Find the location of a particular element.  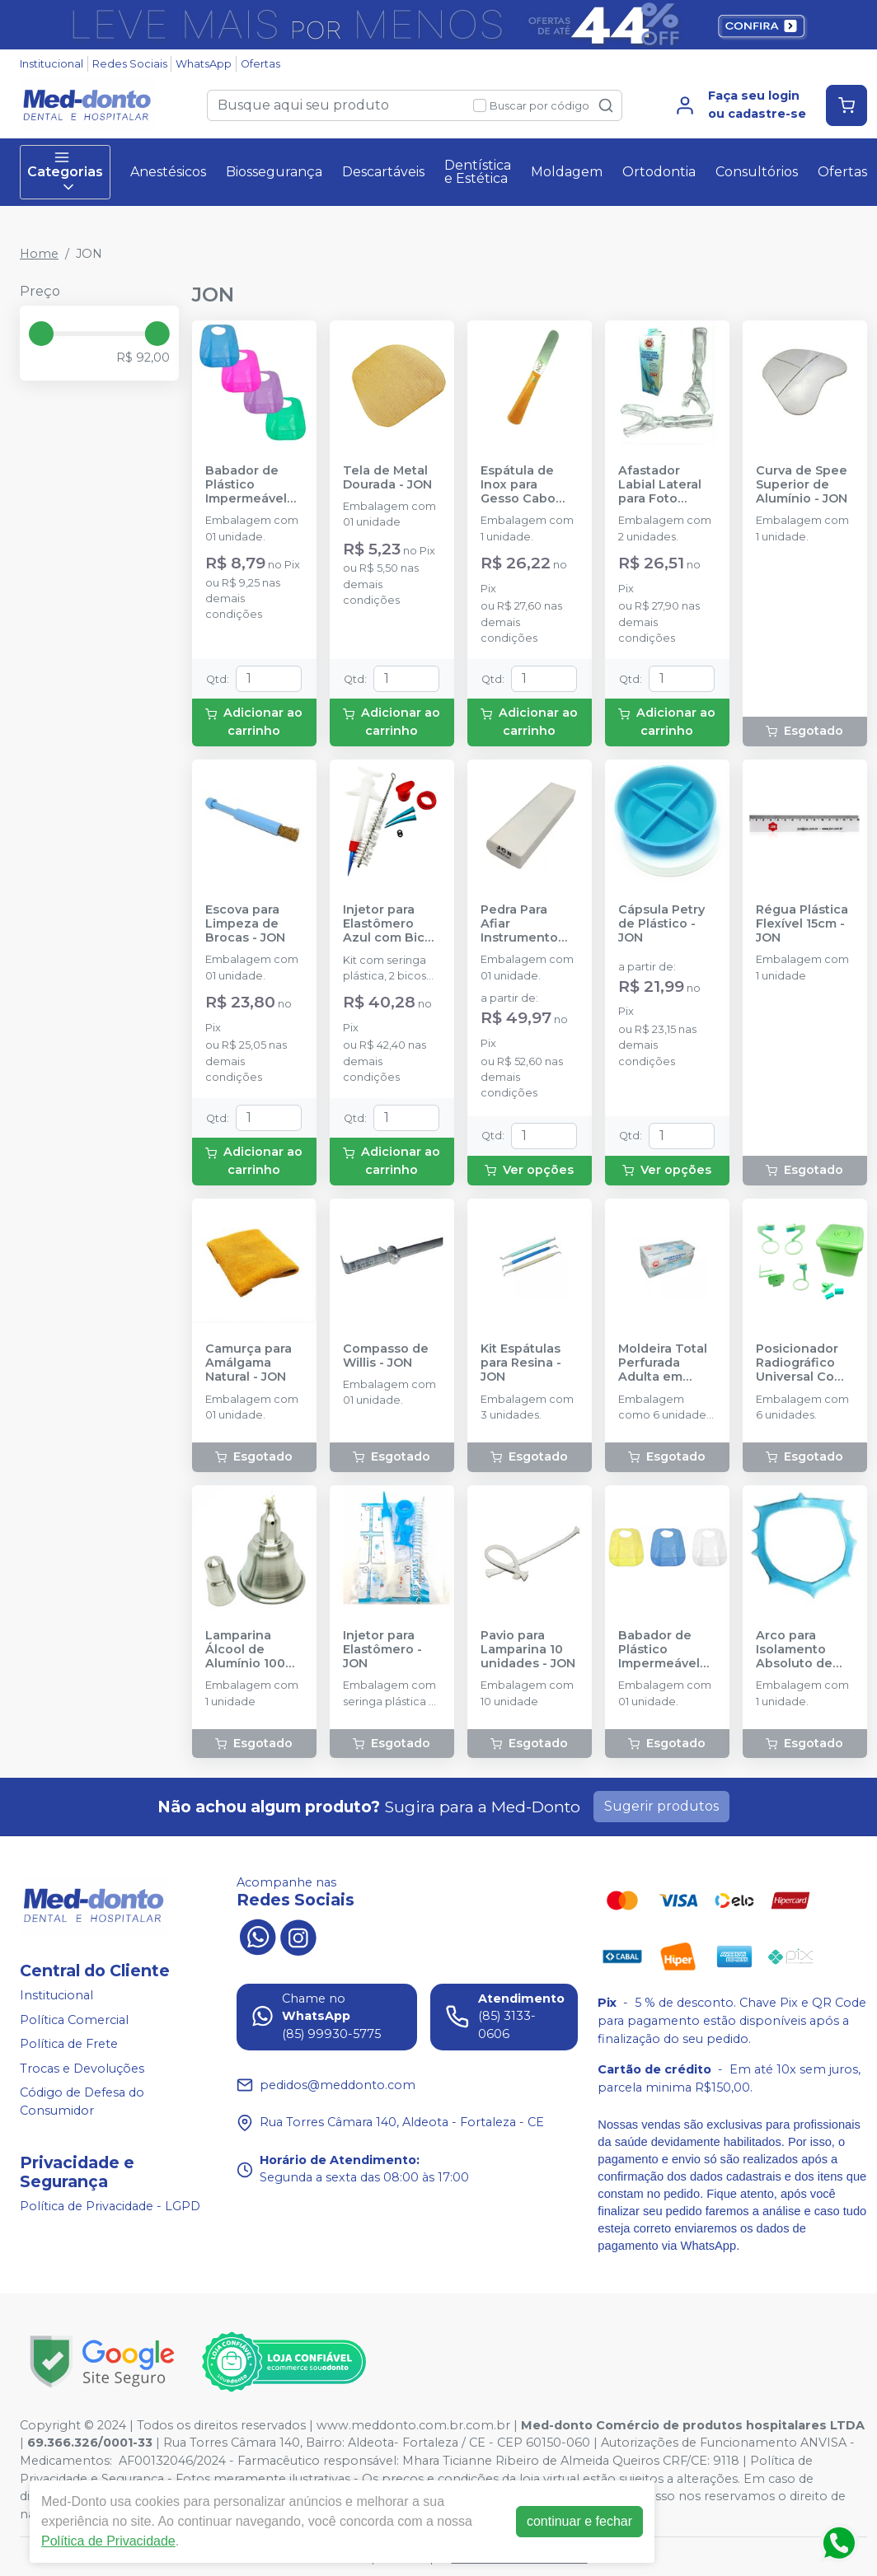

Sugerir produtos is located at coordinates (661, 1806).